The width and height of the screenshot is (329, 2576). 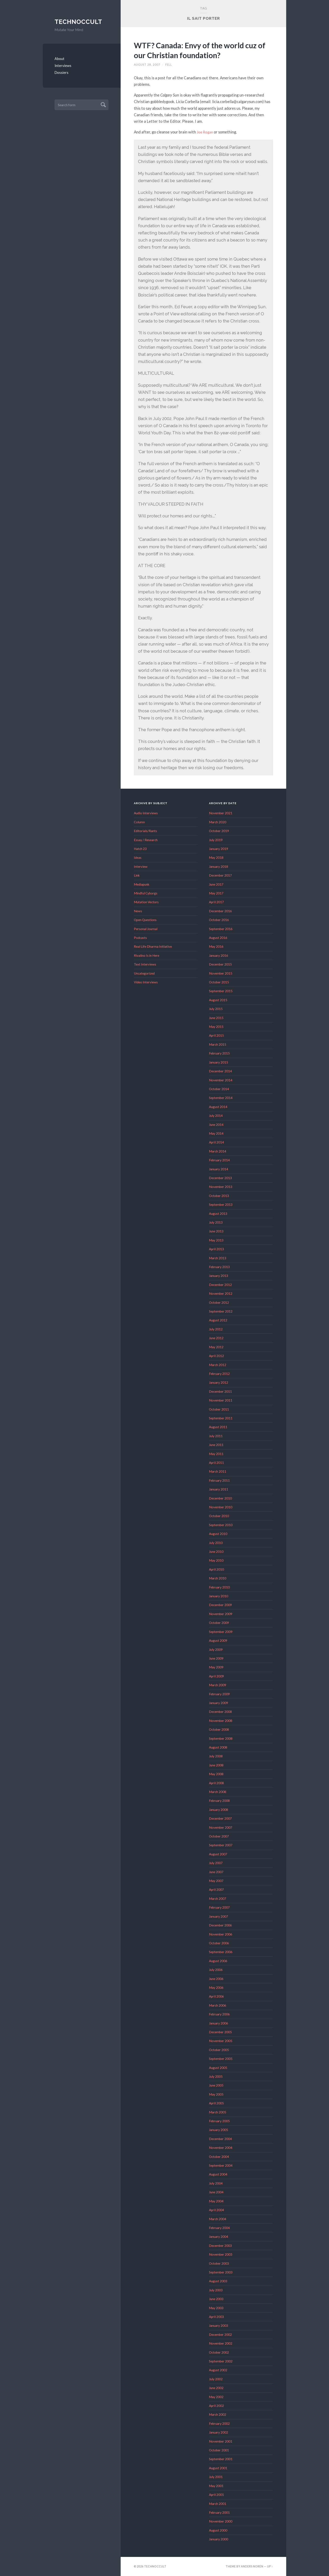 What do you see at coordinates (220, 1632) in the screenshot?
I see `September 2009` at bounding box center [220, 1632].